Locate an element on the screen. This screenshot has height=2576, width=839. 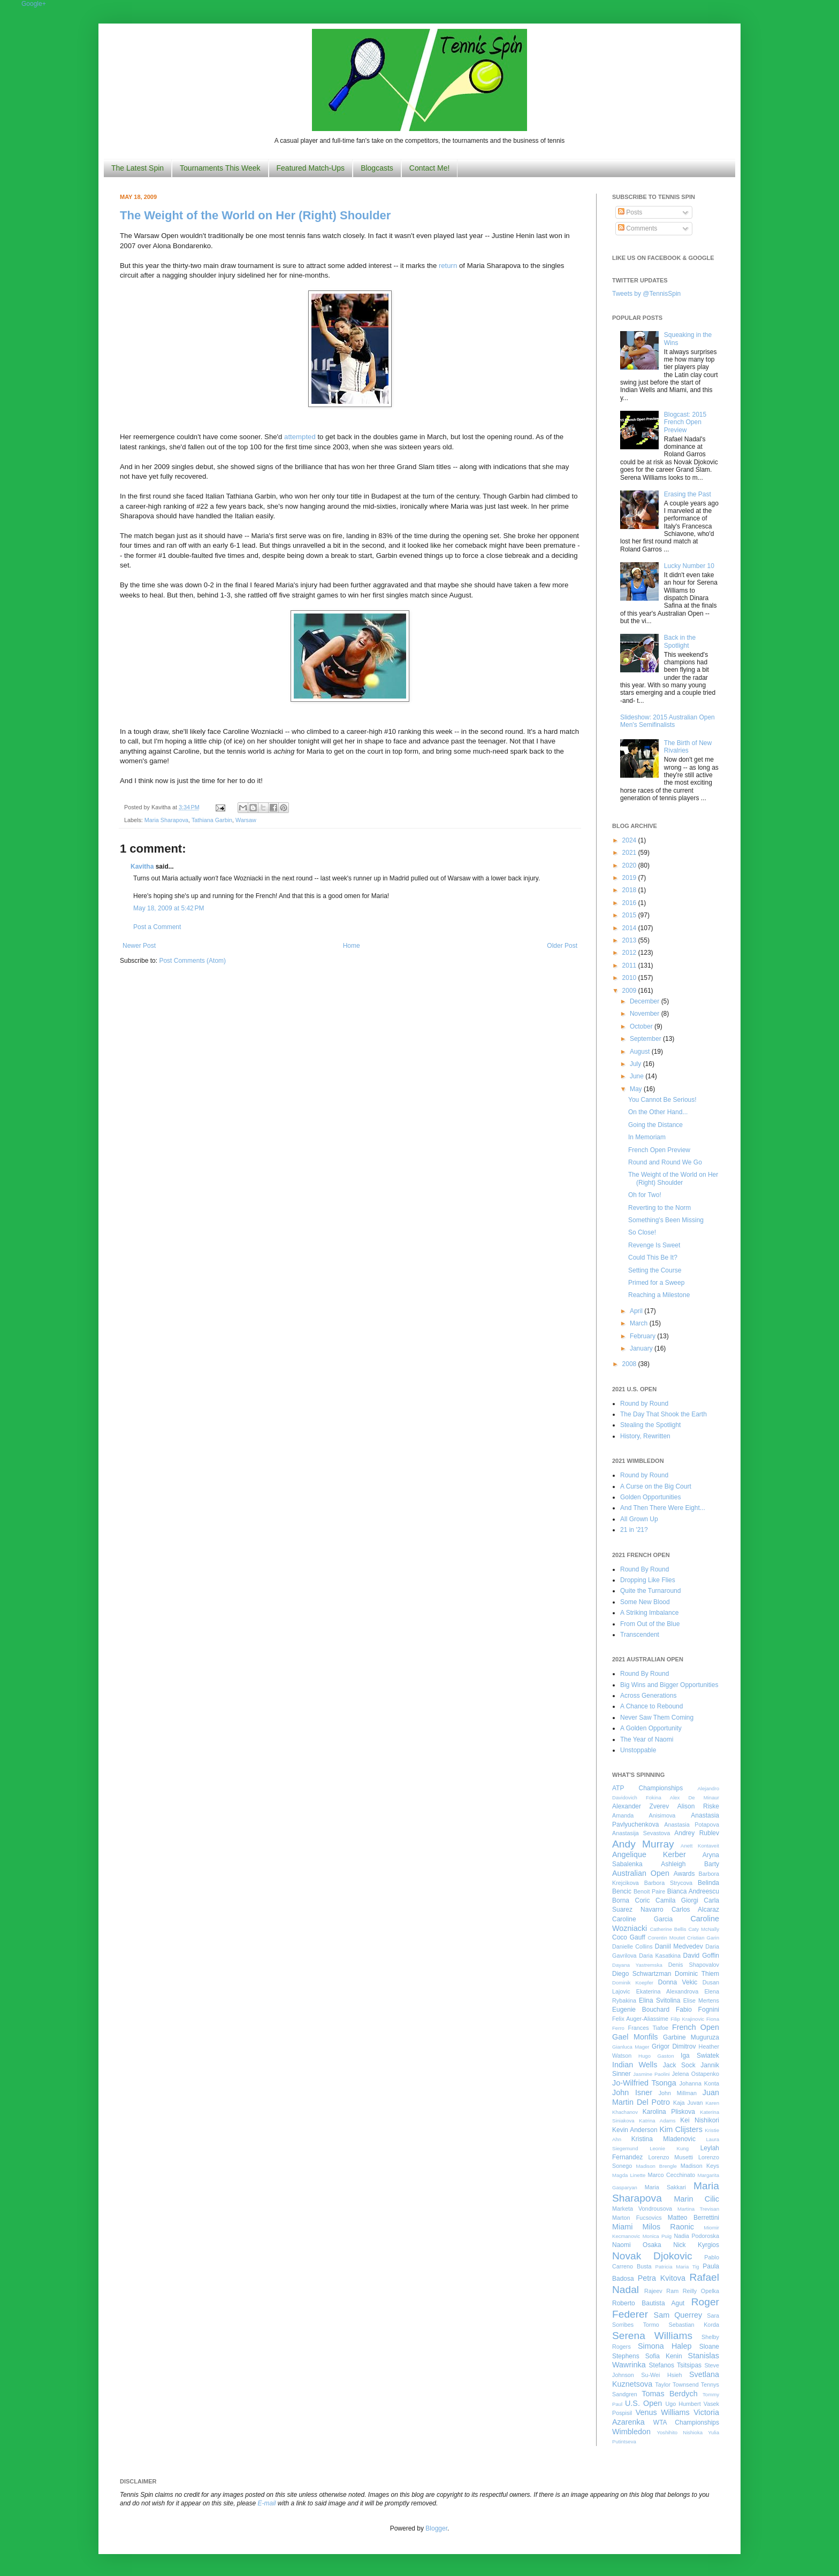
You Cannot Be Serious! is located at coordinates (662, 1099).